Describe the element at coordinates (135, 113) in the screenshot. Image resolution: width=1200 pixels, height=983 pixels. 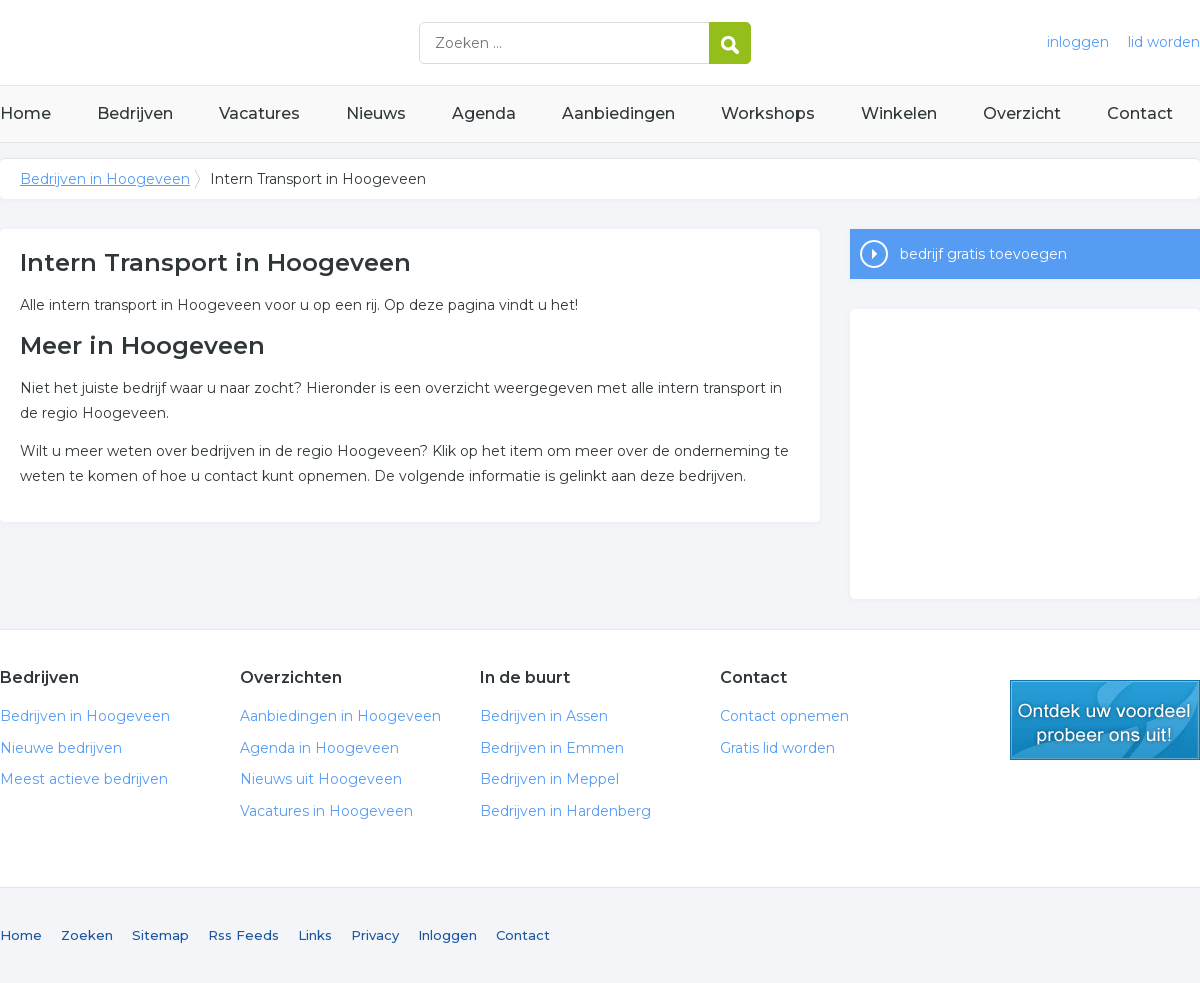
I see `Bedrijven` at that location.